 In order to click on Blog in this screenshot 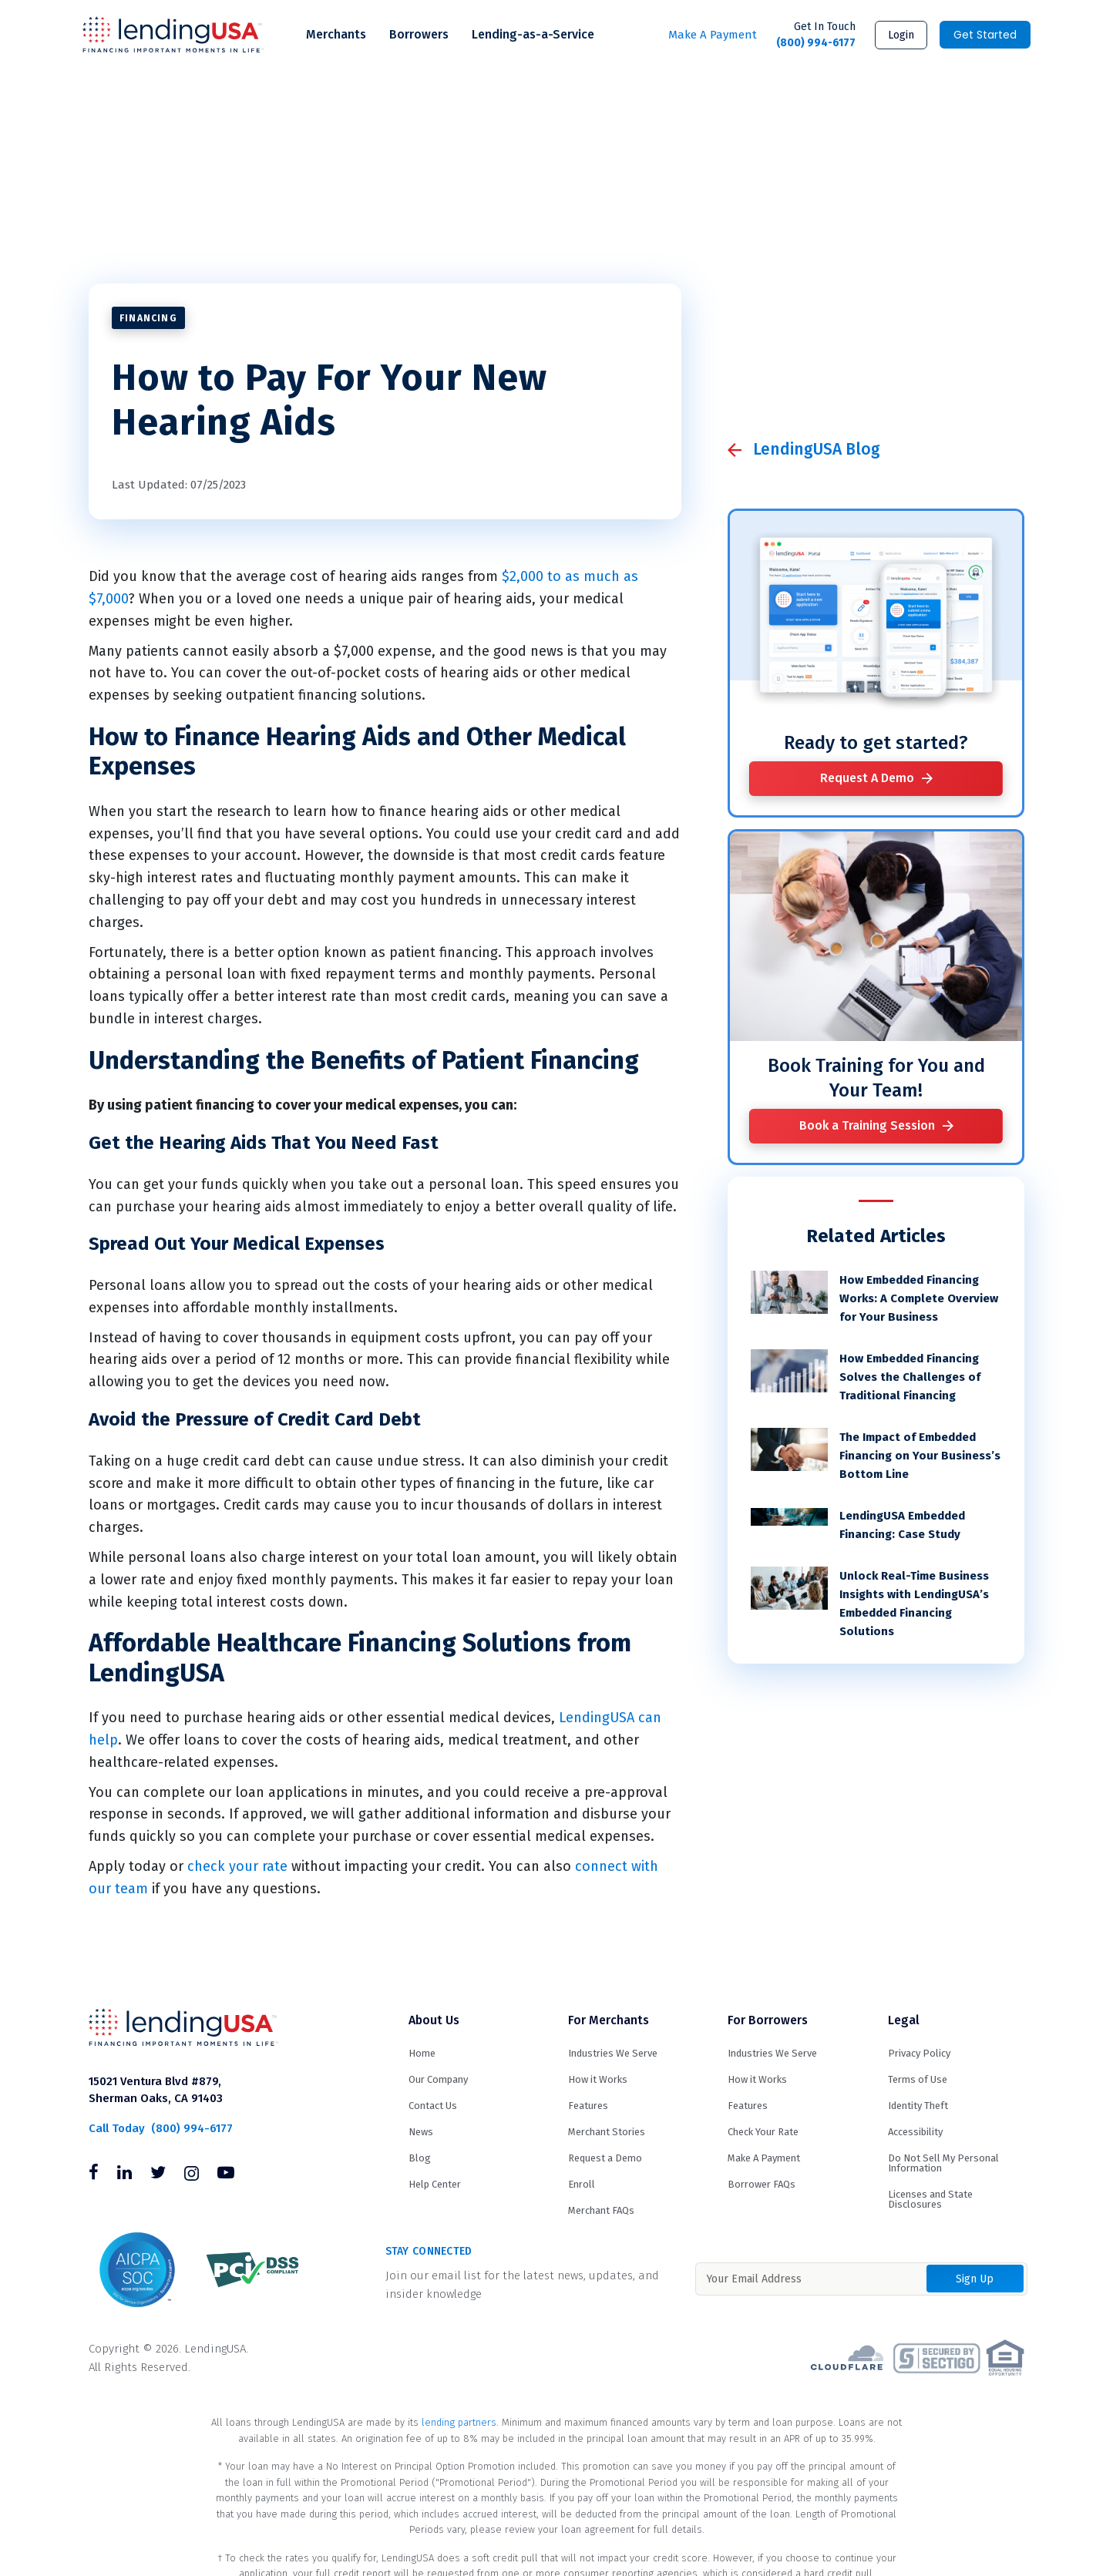, I will do `click(420, 2158)`.